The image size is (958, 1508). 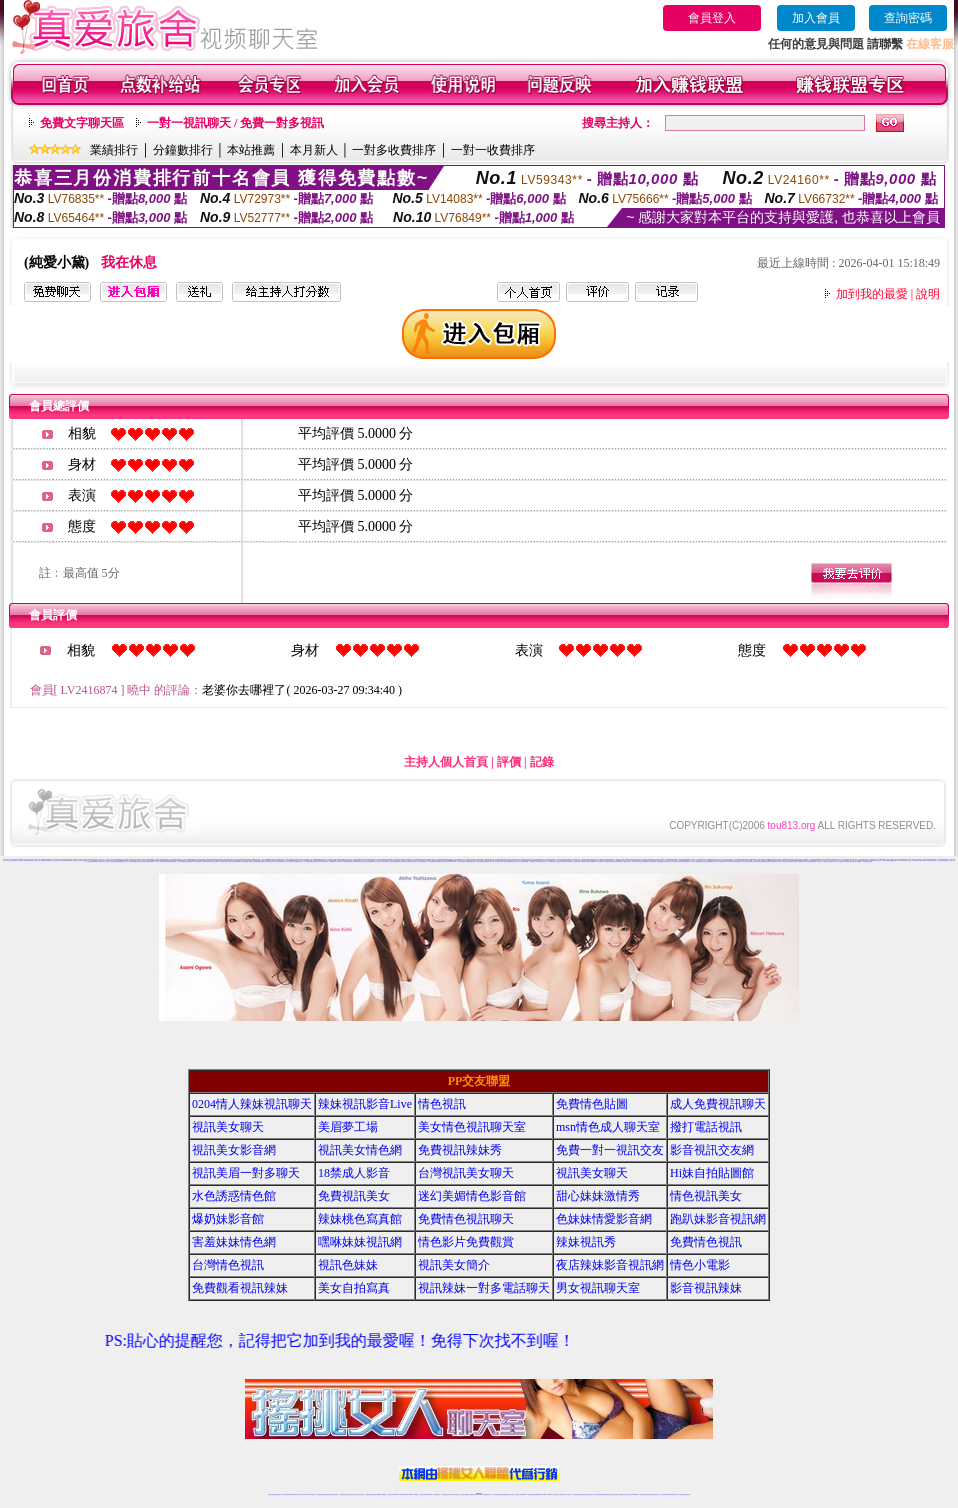 I want to click on 日本美女寫真集, so click(x=730, y=861).